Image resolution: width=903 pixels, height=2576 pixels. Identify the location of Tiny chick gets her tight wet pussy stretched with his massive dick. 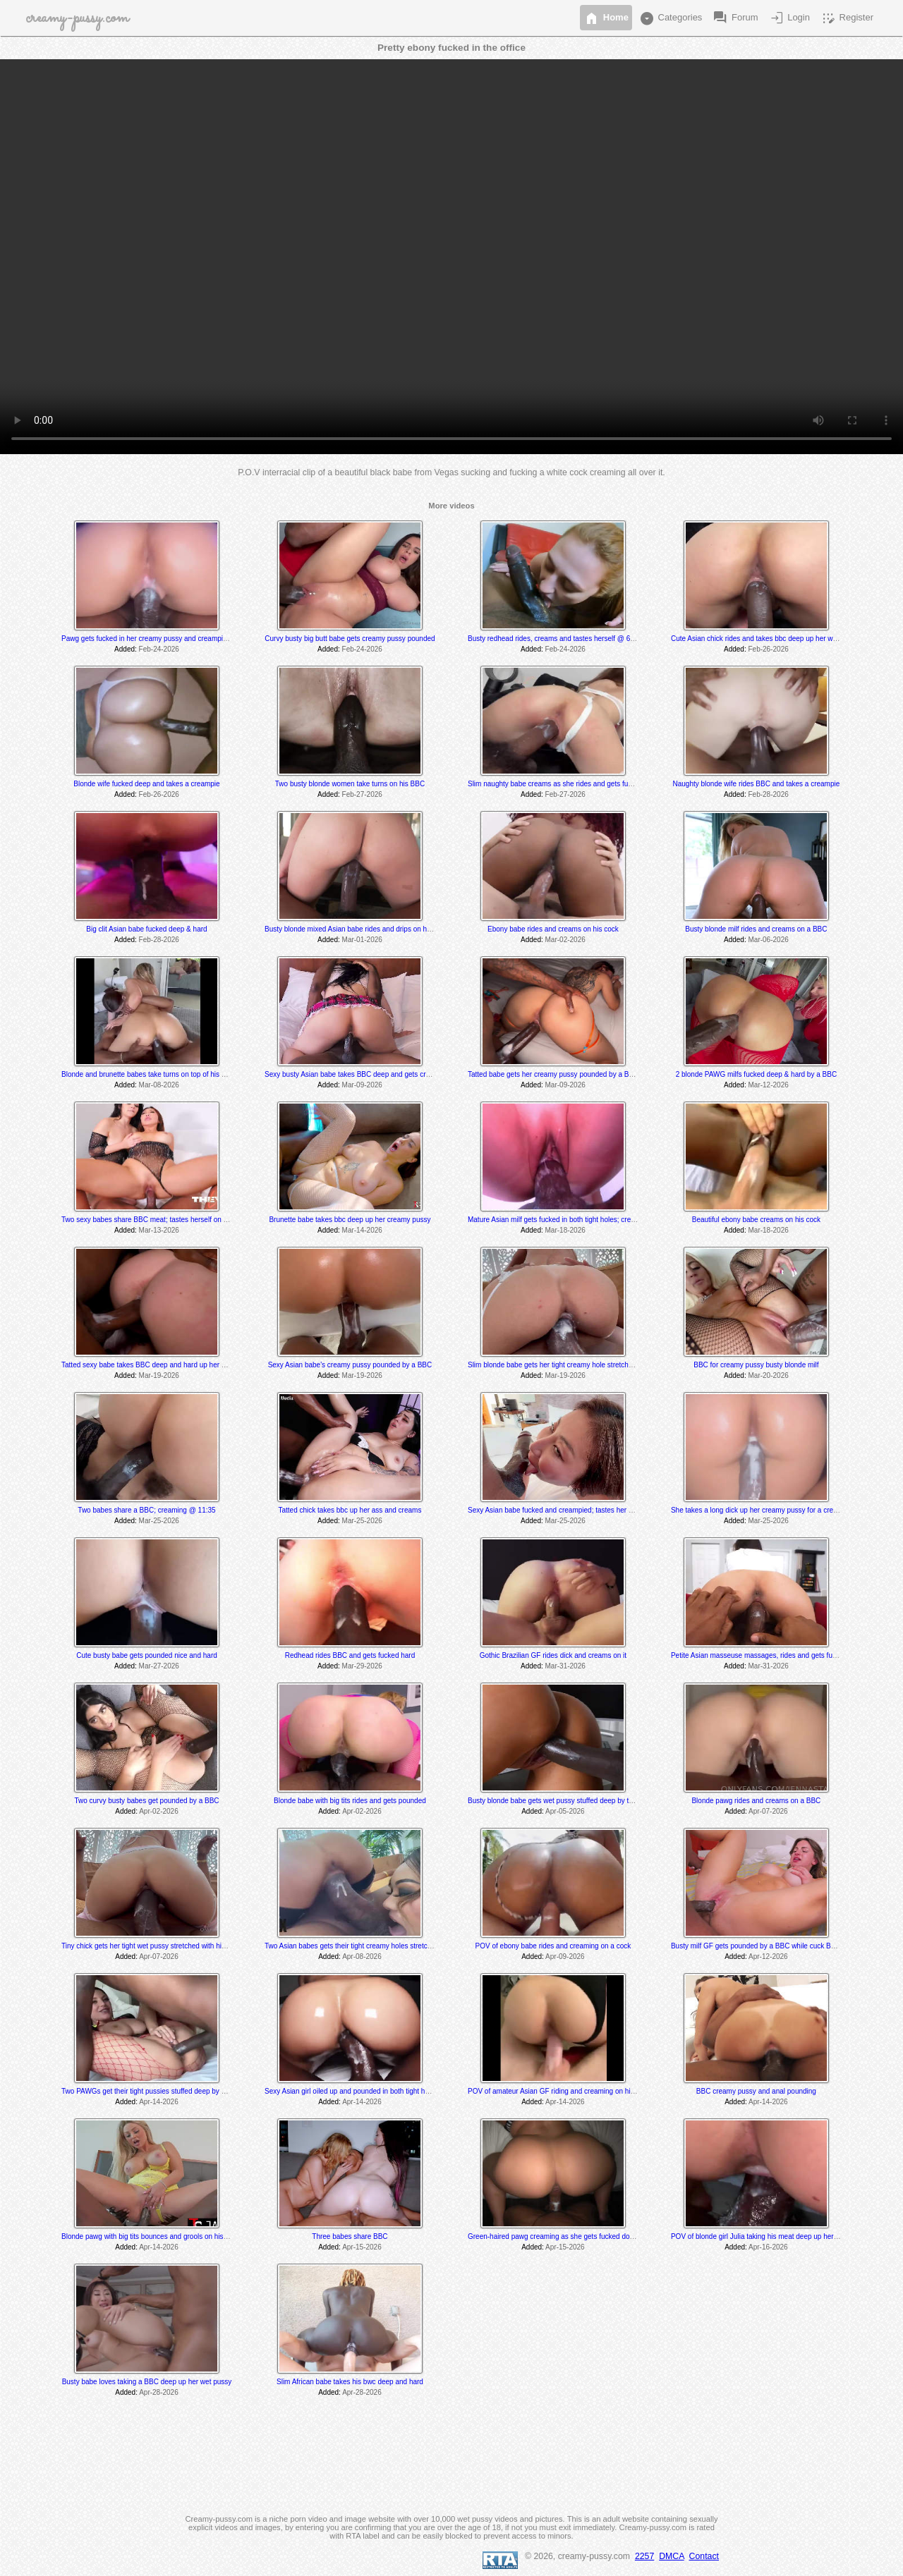
(164, 1946).